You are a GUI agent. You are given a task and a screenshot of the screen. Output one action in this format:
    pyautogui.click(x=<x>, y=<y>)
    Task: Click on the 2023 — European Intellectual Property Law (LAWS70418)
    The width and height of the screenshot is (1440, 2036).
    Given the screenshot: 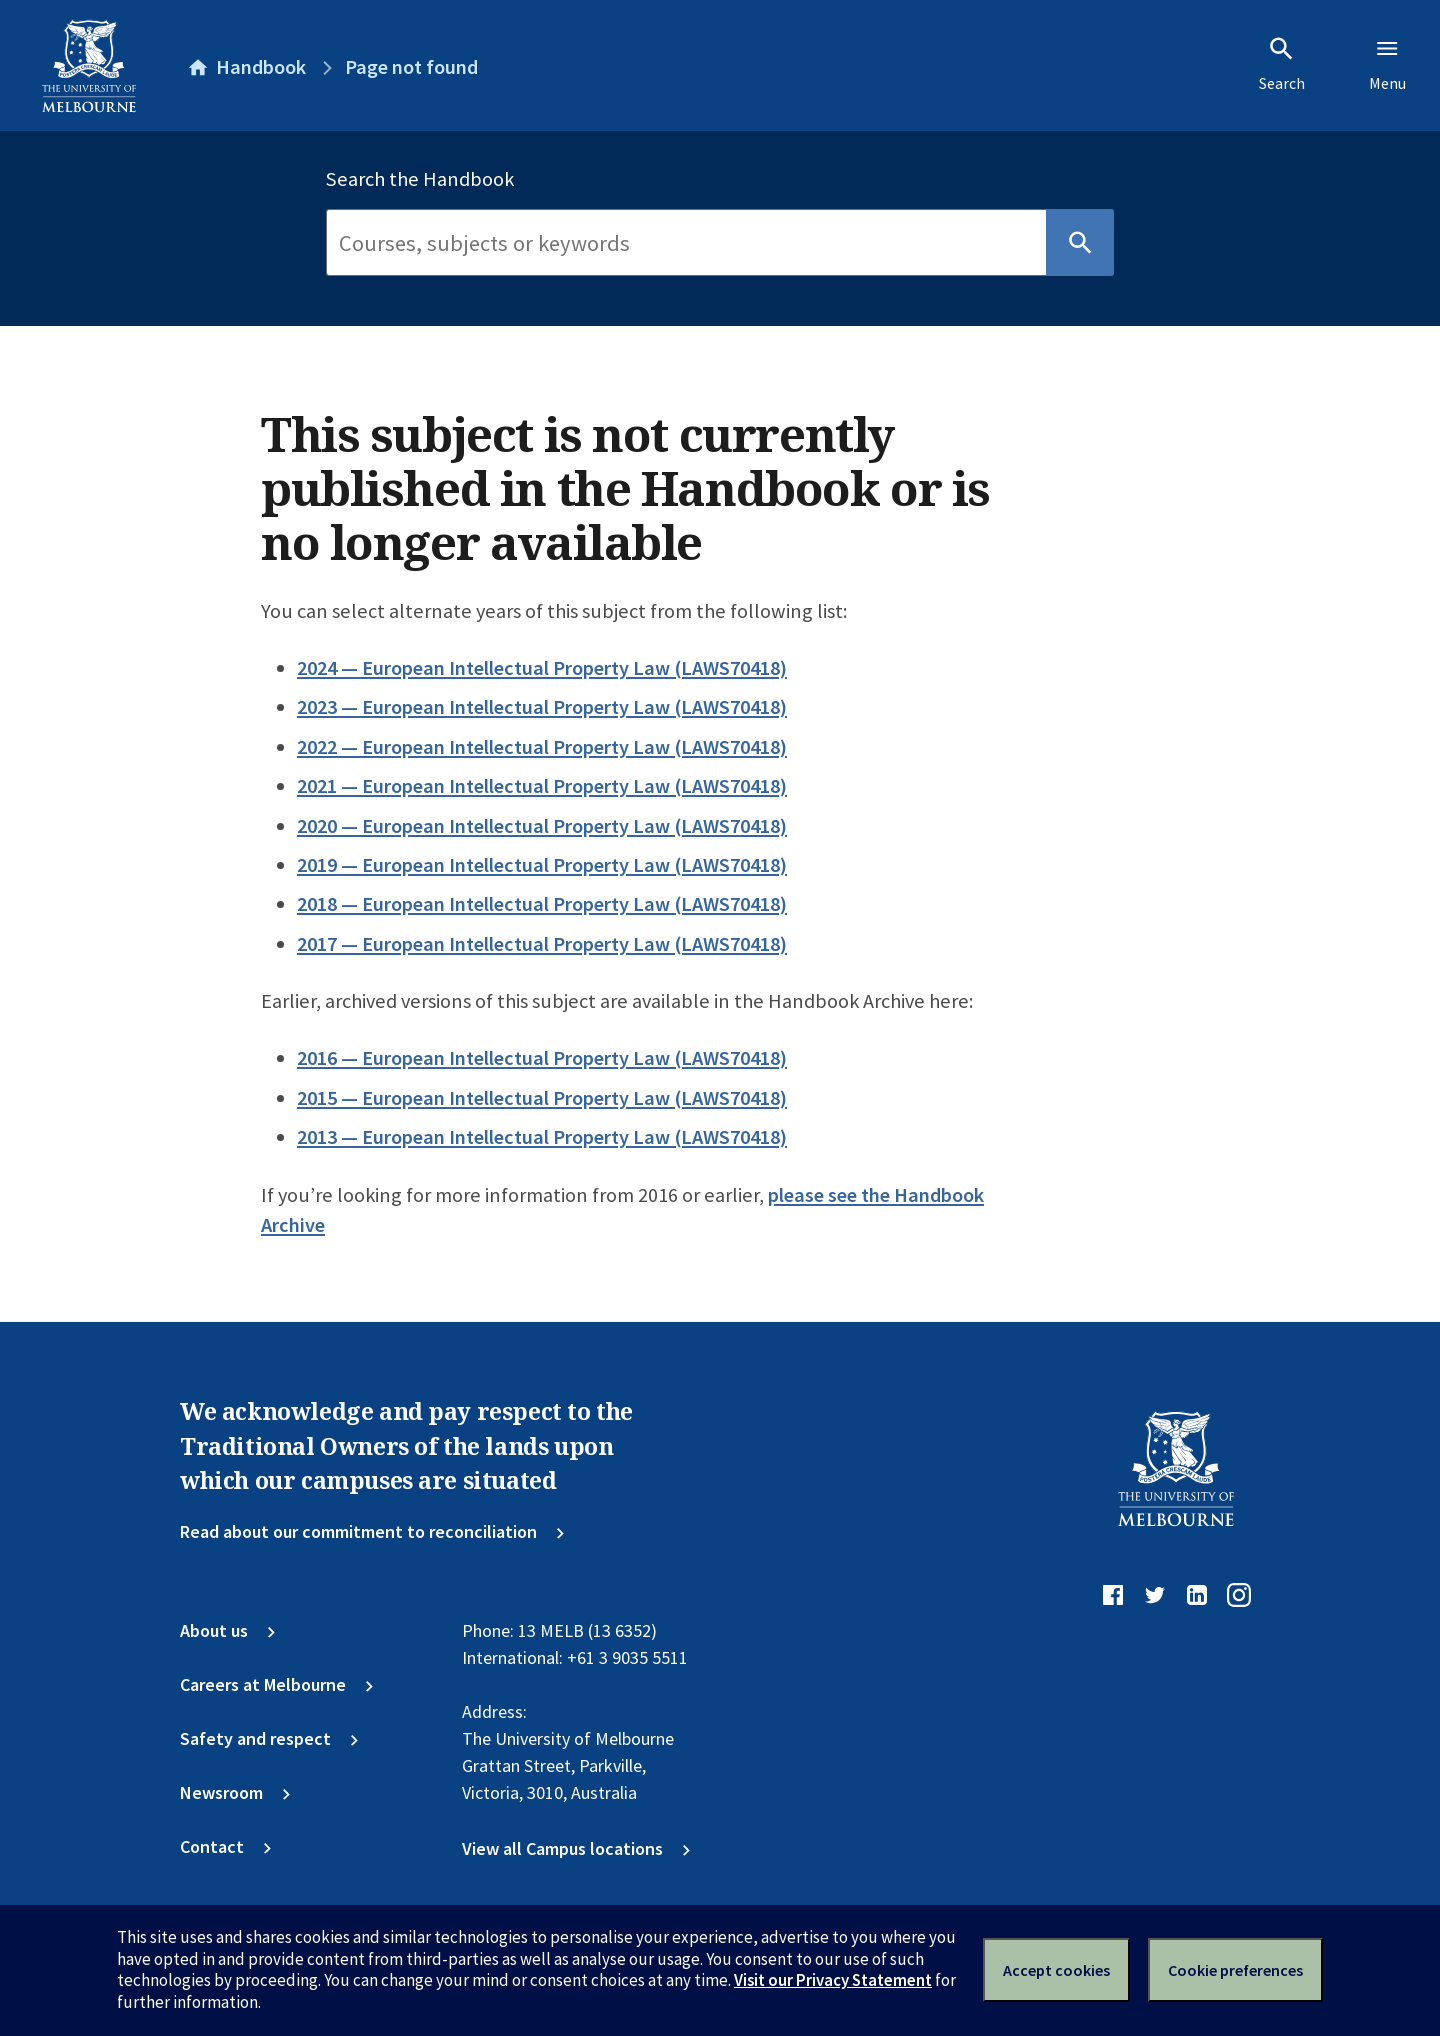 What is the action you would take?
    pyautogui.click(x=542, y=707)
    